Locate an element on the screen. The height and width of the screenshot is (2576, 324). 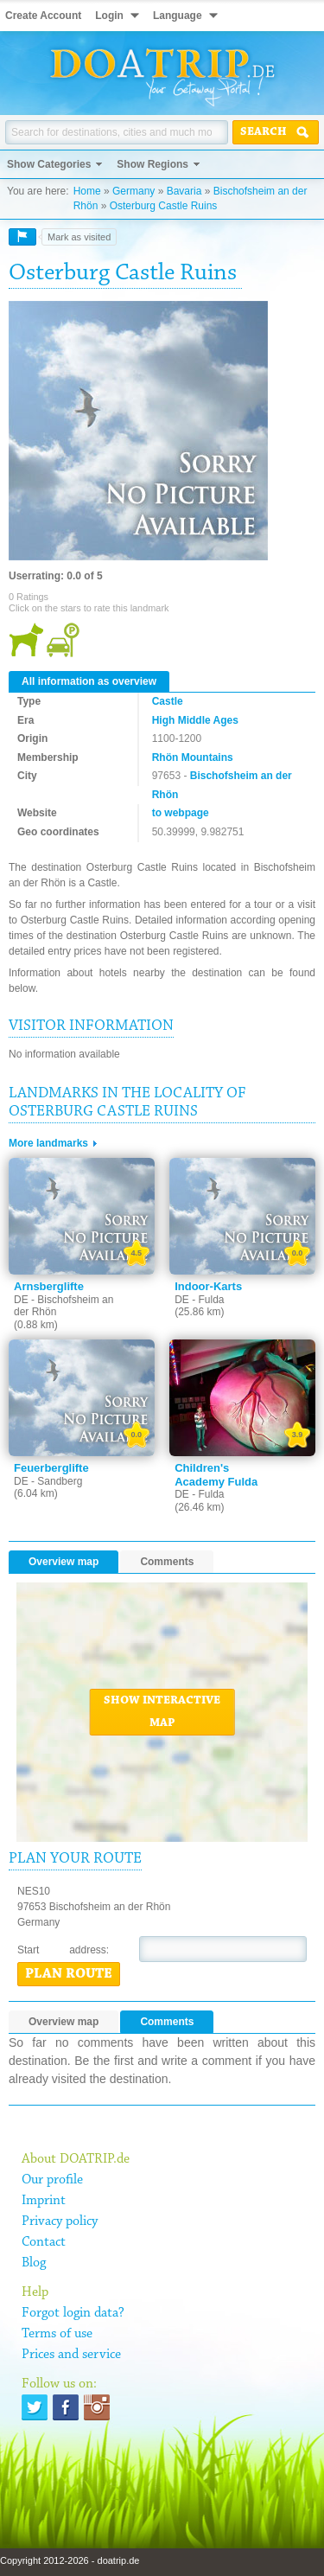
Copyright 2012-2026 - doatrip.de is located at coordinates (69, 2560).